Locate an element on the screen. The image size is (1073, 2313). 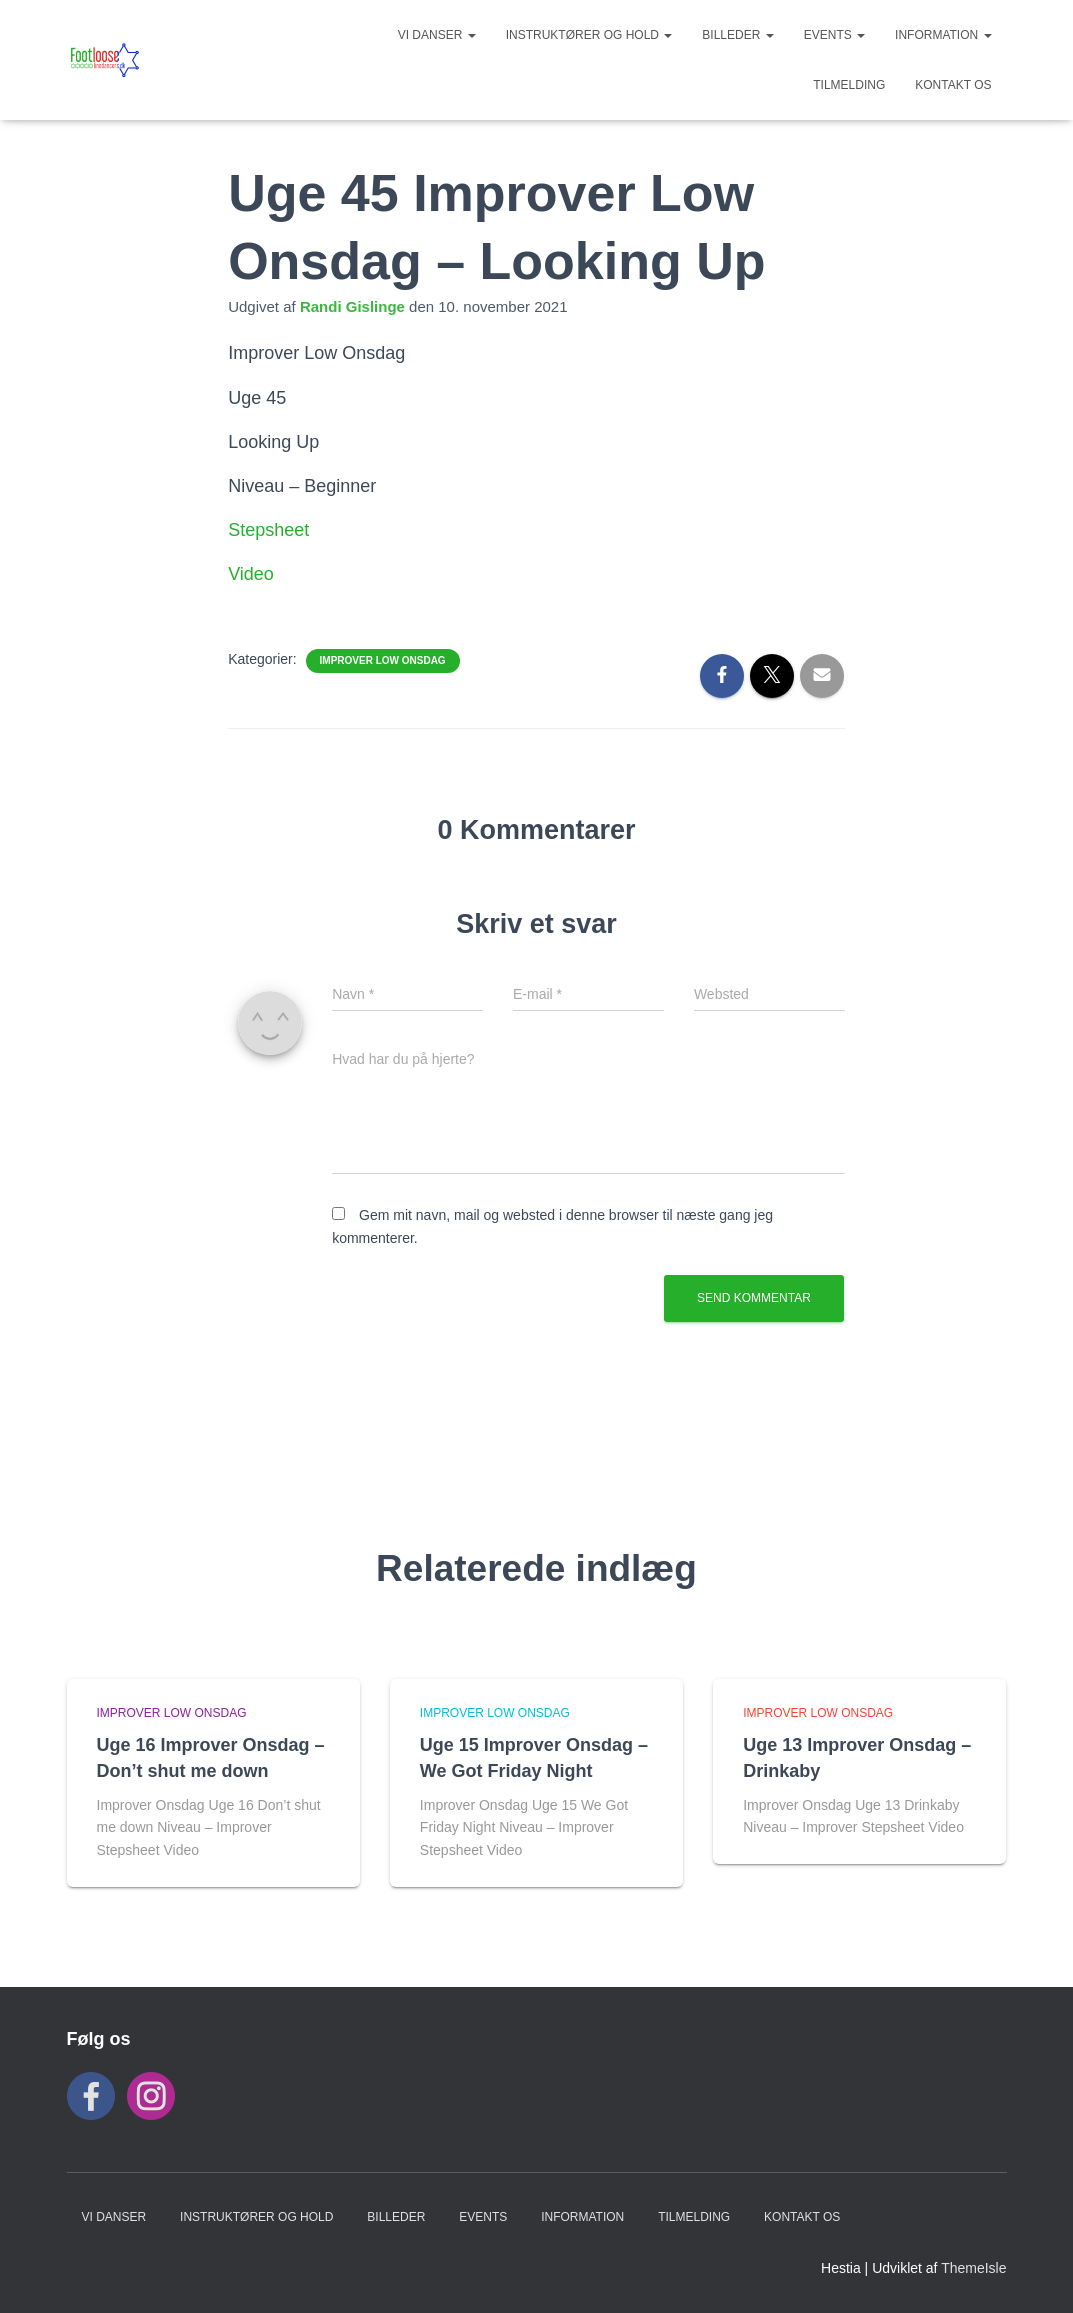
KONTAKT OS is located at coordinates (953, 85).